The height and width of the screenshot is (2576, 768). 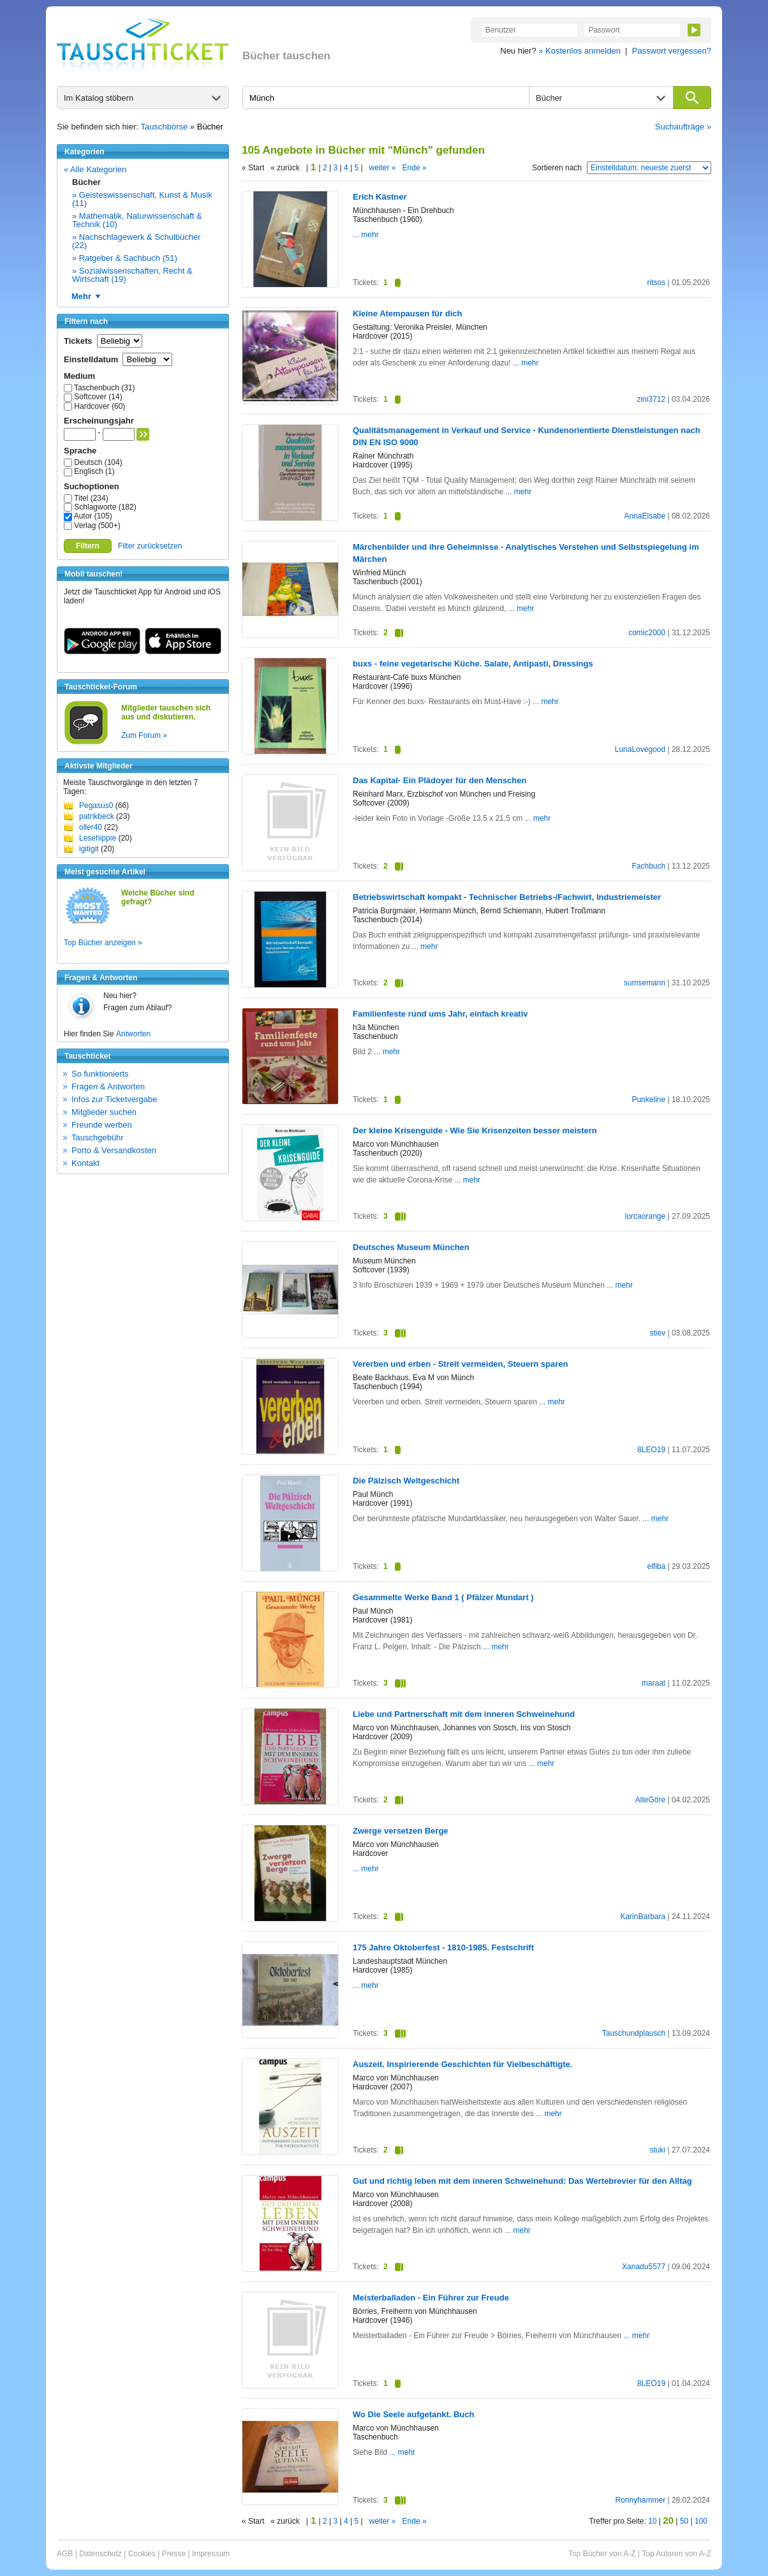 What do you see at coordinates (137, 220) in the screenshot?
I see `» Mathematik, Naturwissenschaft & Technik (10)` at bounding box center [137, 220].